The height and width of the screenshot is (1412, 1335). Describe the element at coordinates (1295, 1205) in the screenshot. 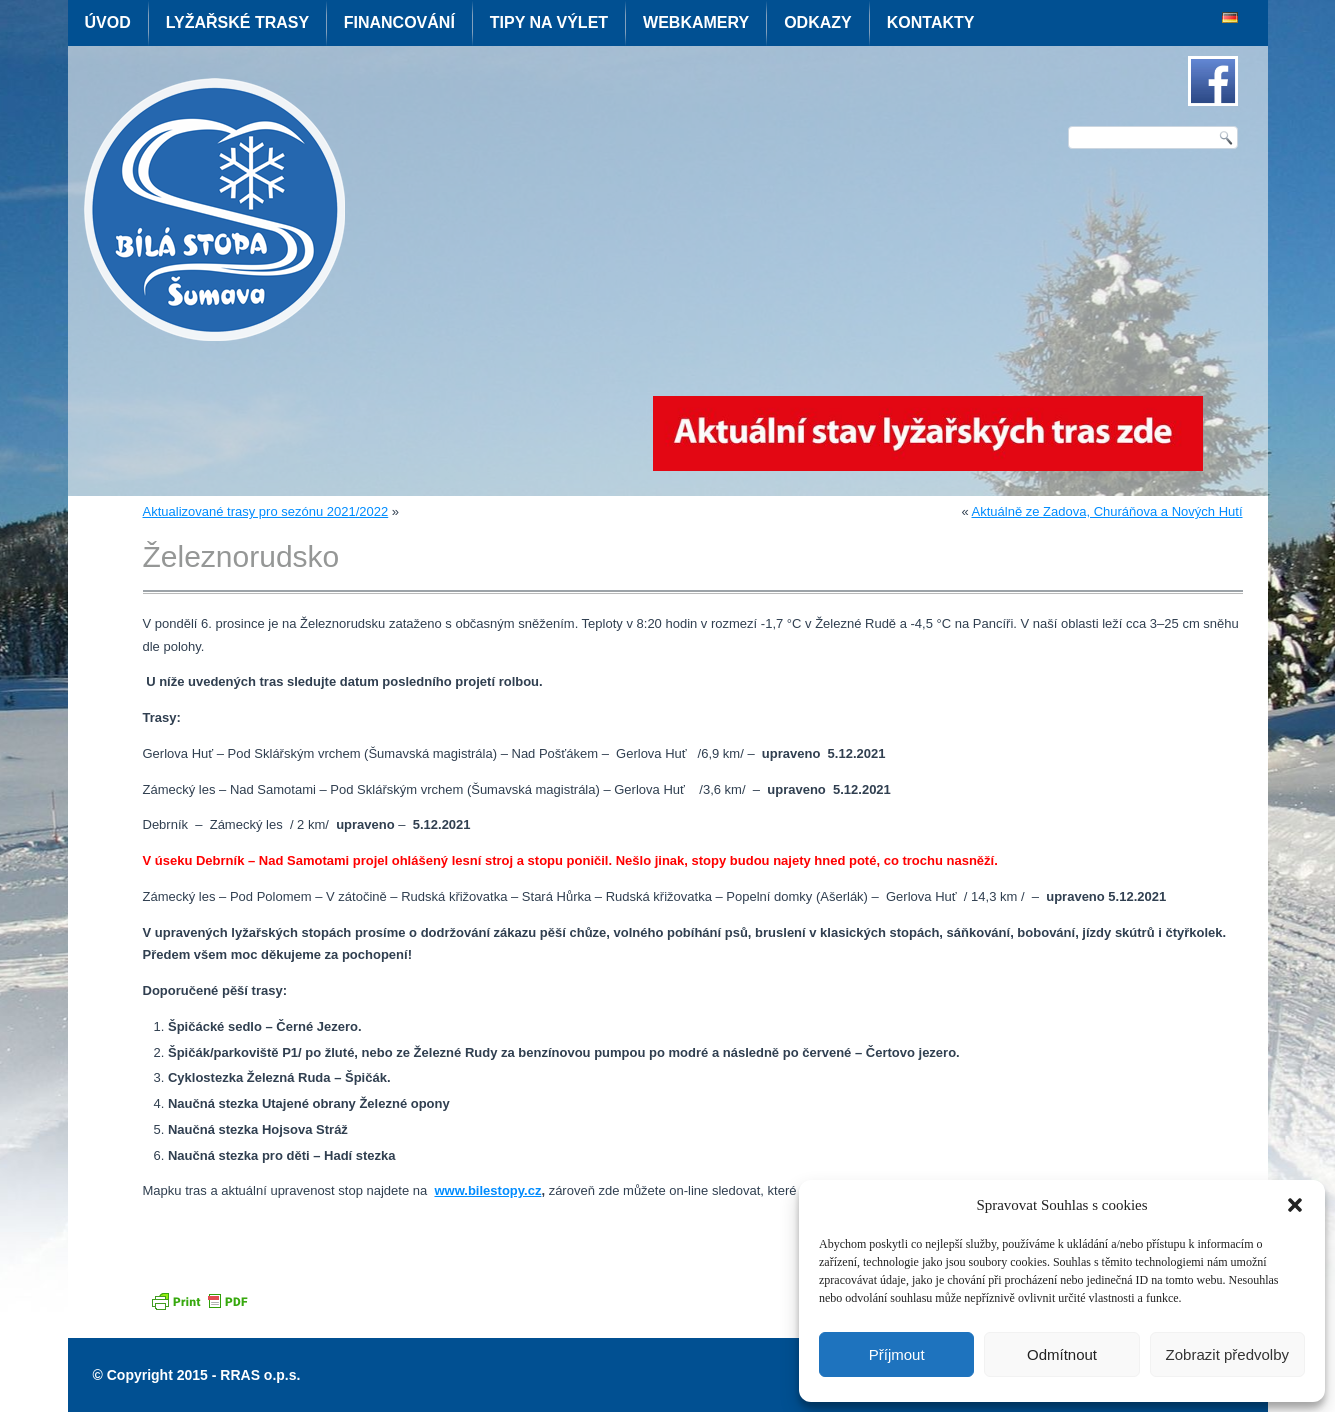

I see `[button]` at that location.